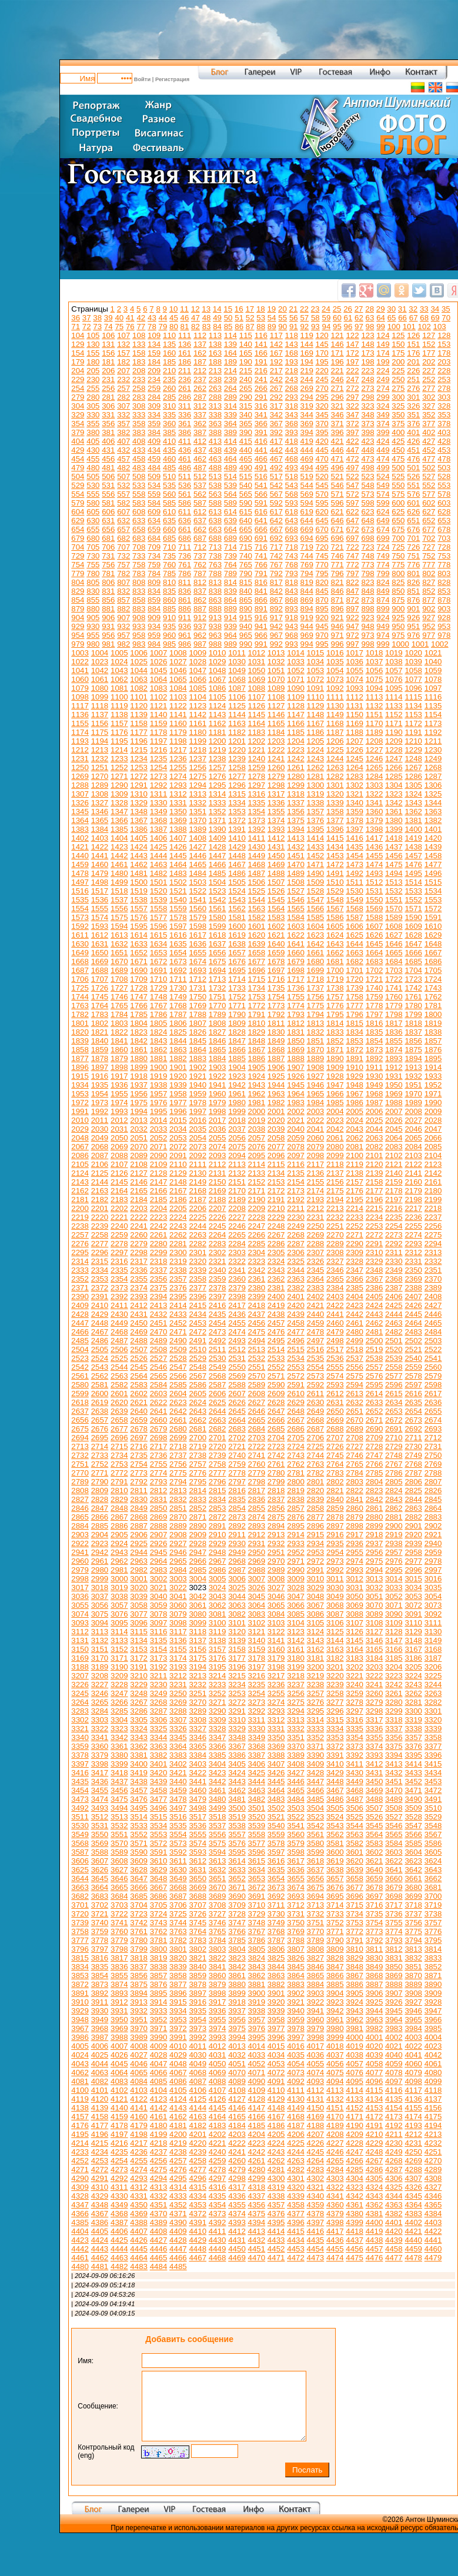 Image resolution: width=458 pixels, height=2576 pixels. Describe the element at coordinates (92, 353) in the screenshot. I see `155` at that location.